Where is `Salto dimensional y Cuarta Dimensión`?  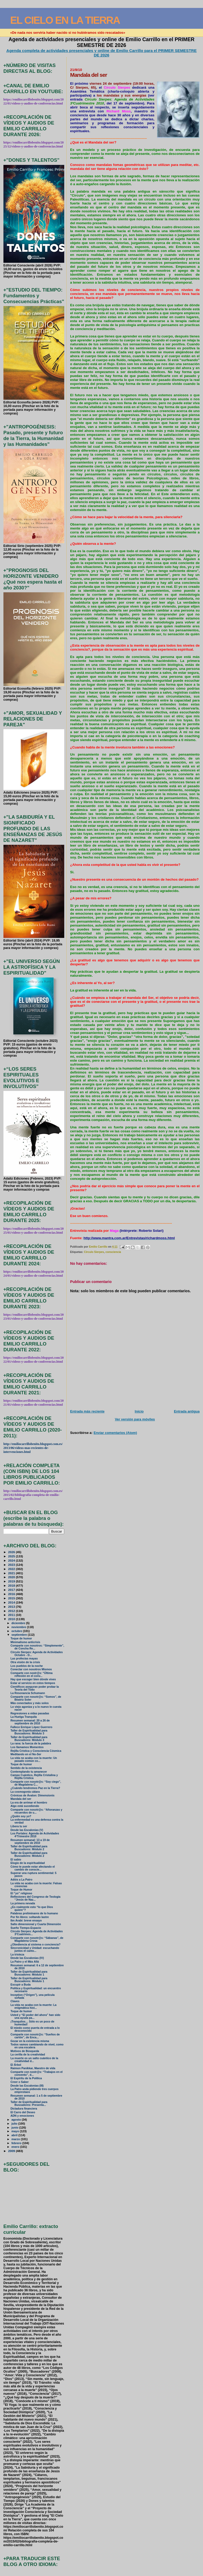
Salto dimensional y Cuarta Dimensión is located at coordinates (36, 1924).